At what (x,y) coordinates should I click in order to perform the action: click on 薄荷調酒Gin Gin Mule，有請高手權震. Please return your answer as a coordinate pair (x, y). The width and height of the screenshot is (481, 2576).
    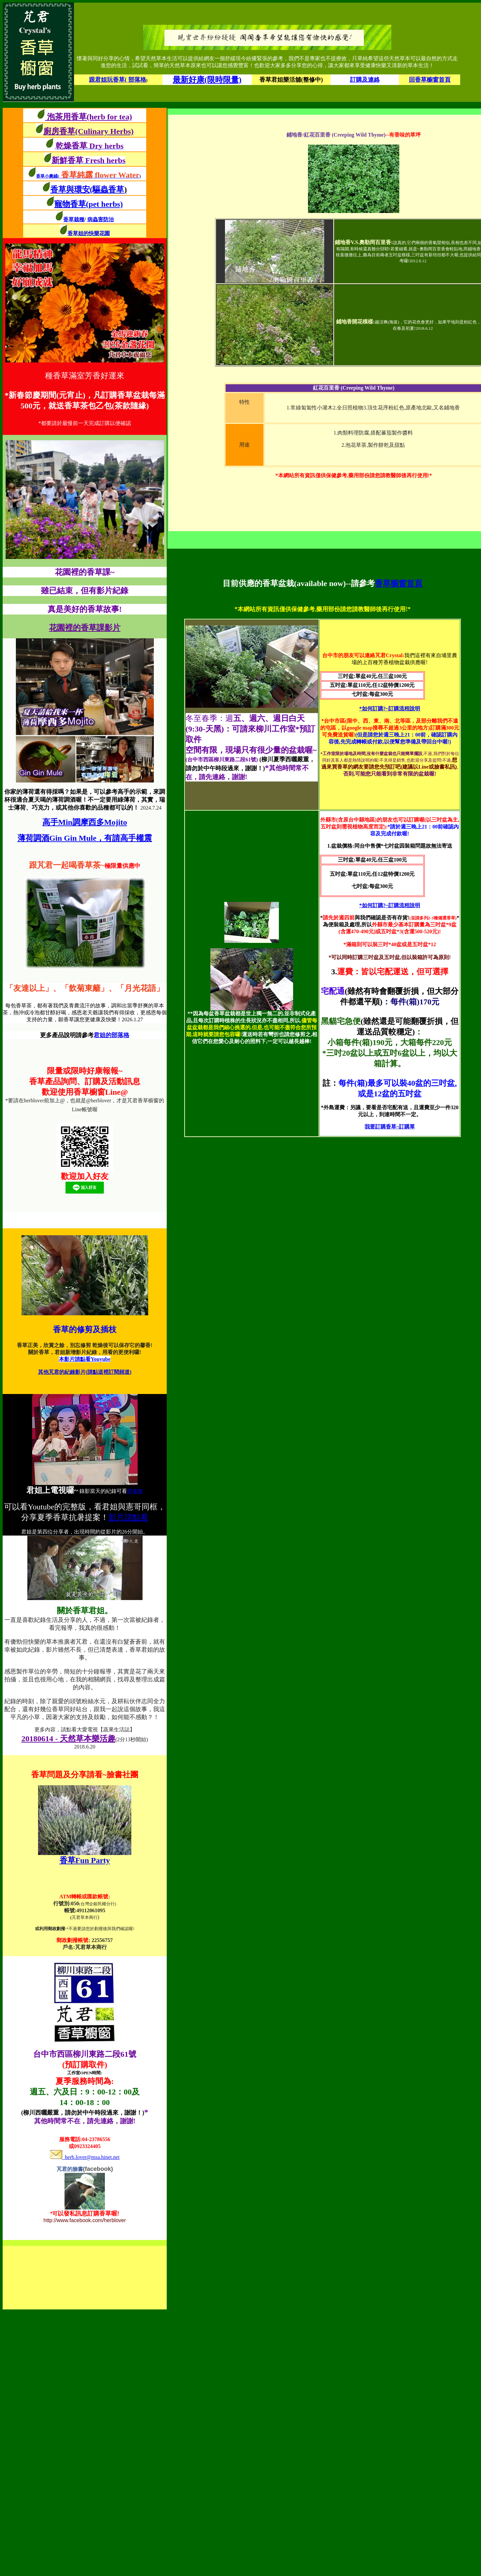
    Looking at the image, I should click on (85, 838).